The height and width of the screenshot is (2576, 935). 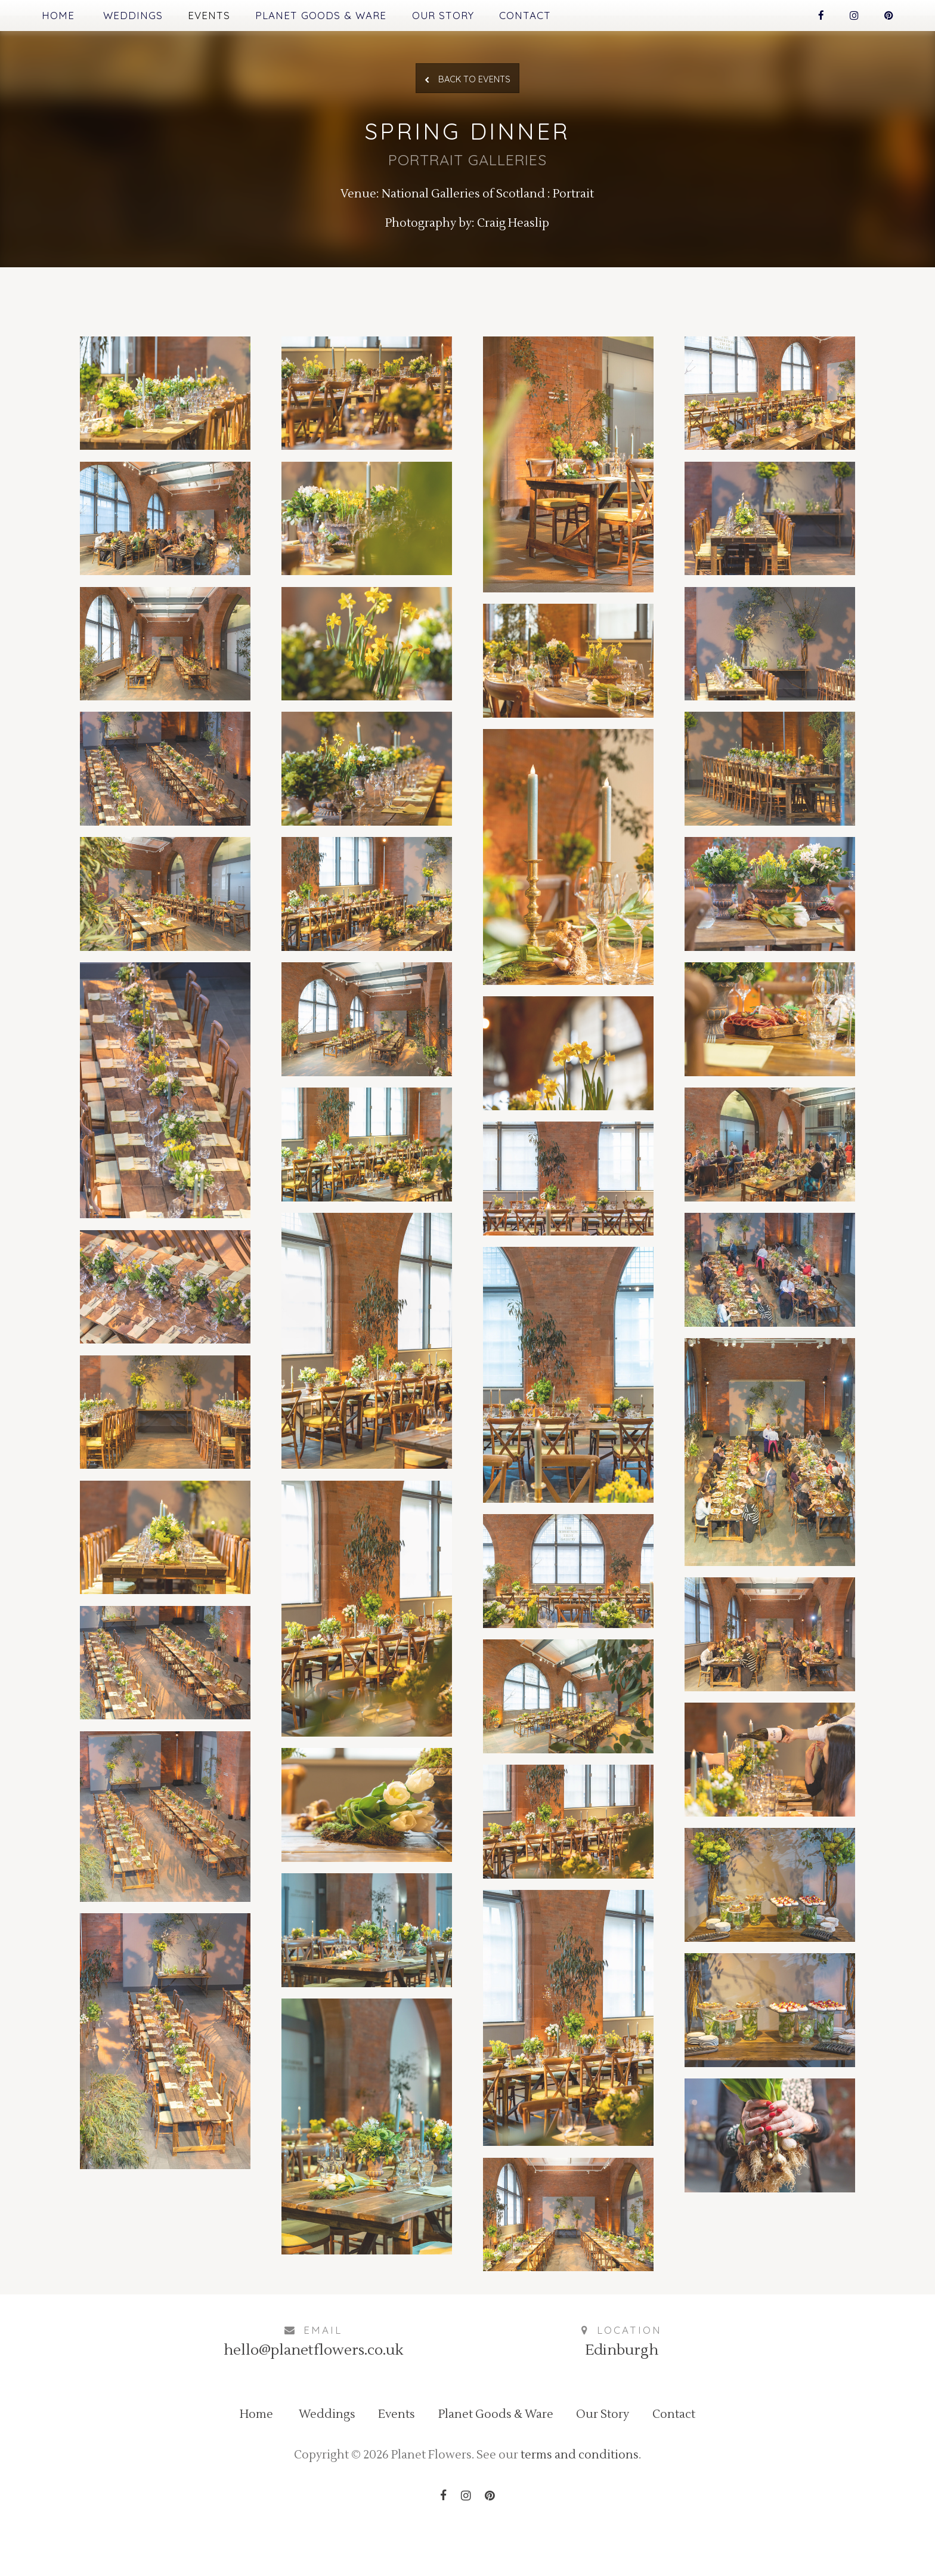 What do you see at coordinates (558, 16) in the screenshot?
I see `Contact` at bounding box center [558, 16].